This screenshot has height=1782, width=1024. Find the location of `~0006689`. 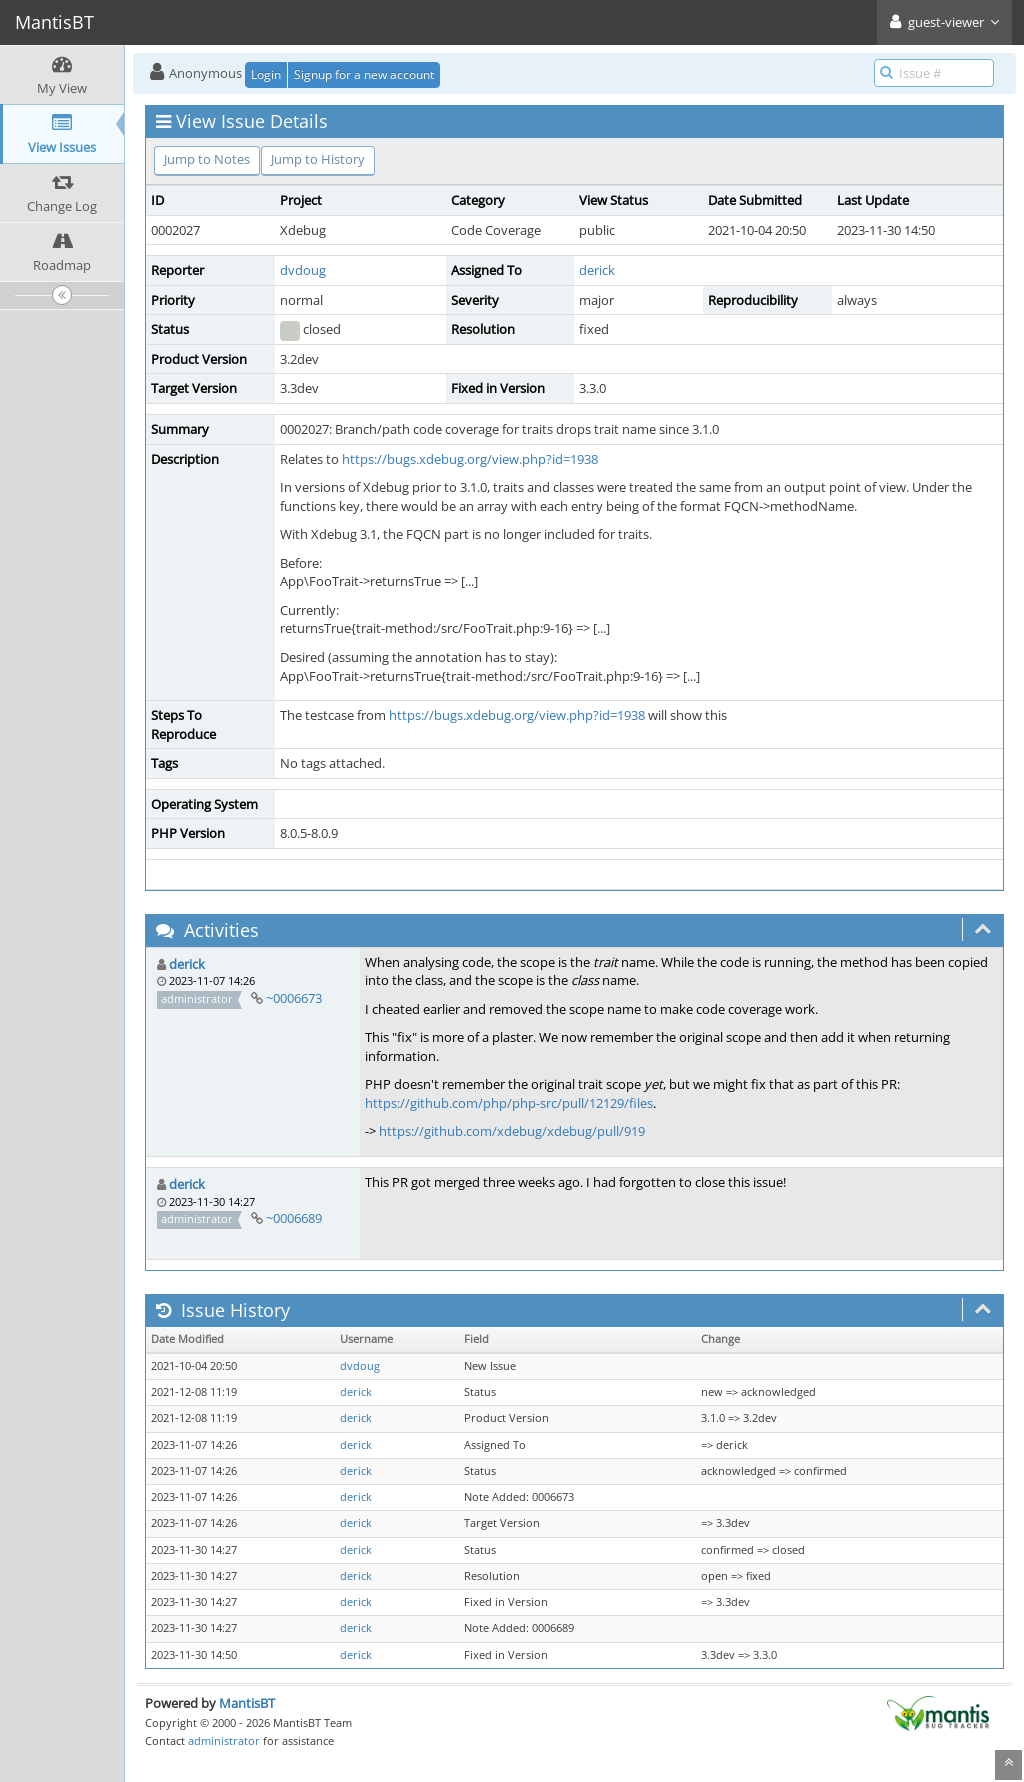

~0006689 is located at coordinates (294, 1218).